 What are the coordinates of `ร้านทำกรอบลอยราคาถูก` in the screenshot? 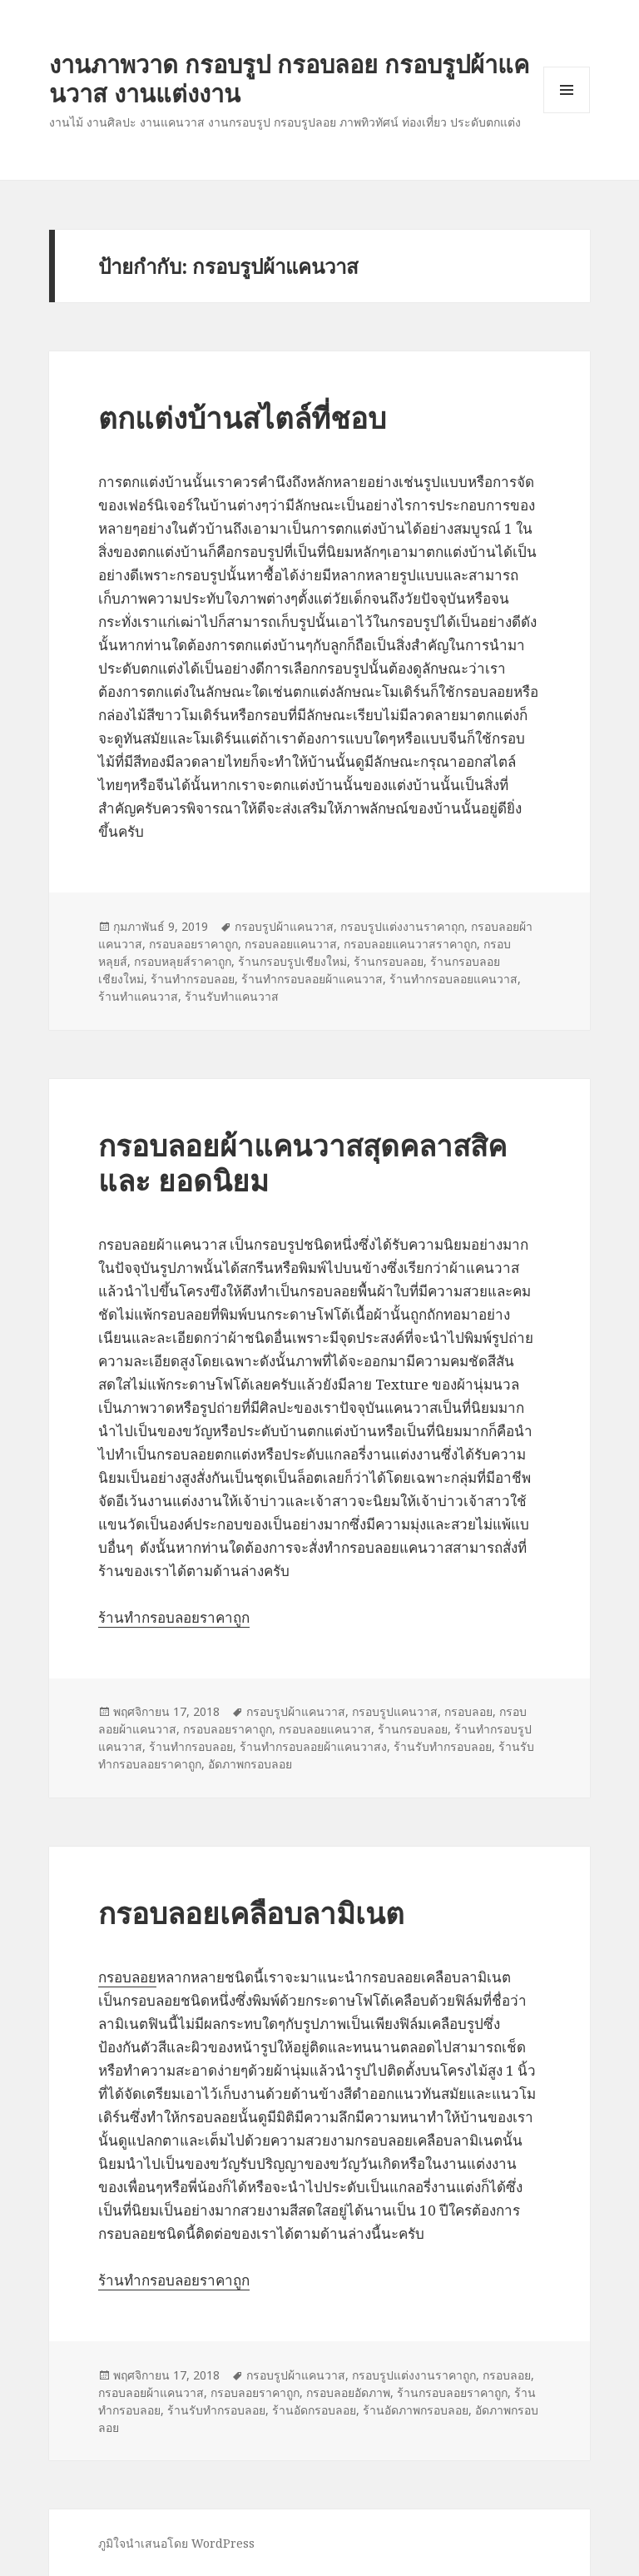 It's located at (174, 1617).